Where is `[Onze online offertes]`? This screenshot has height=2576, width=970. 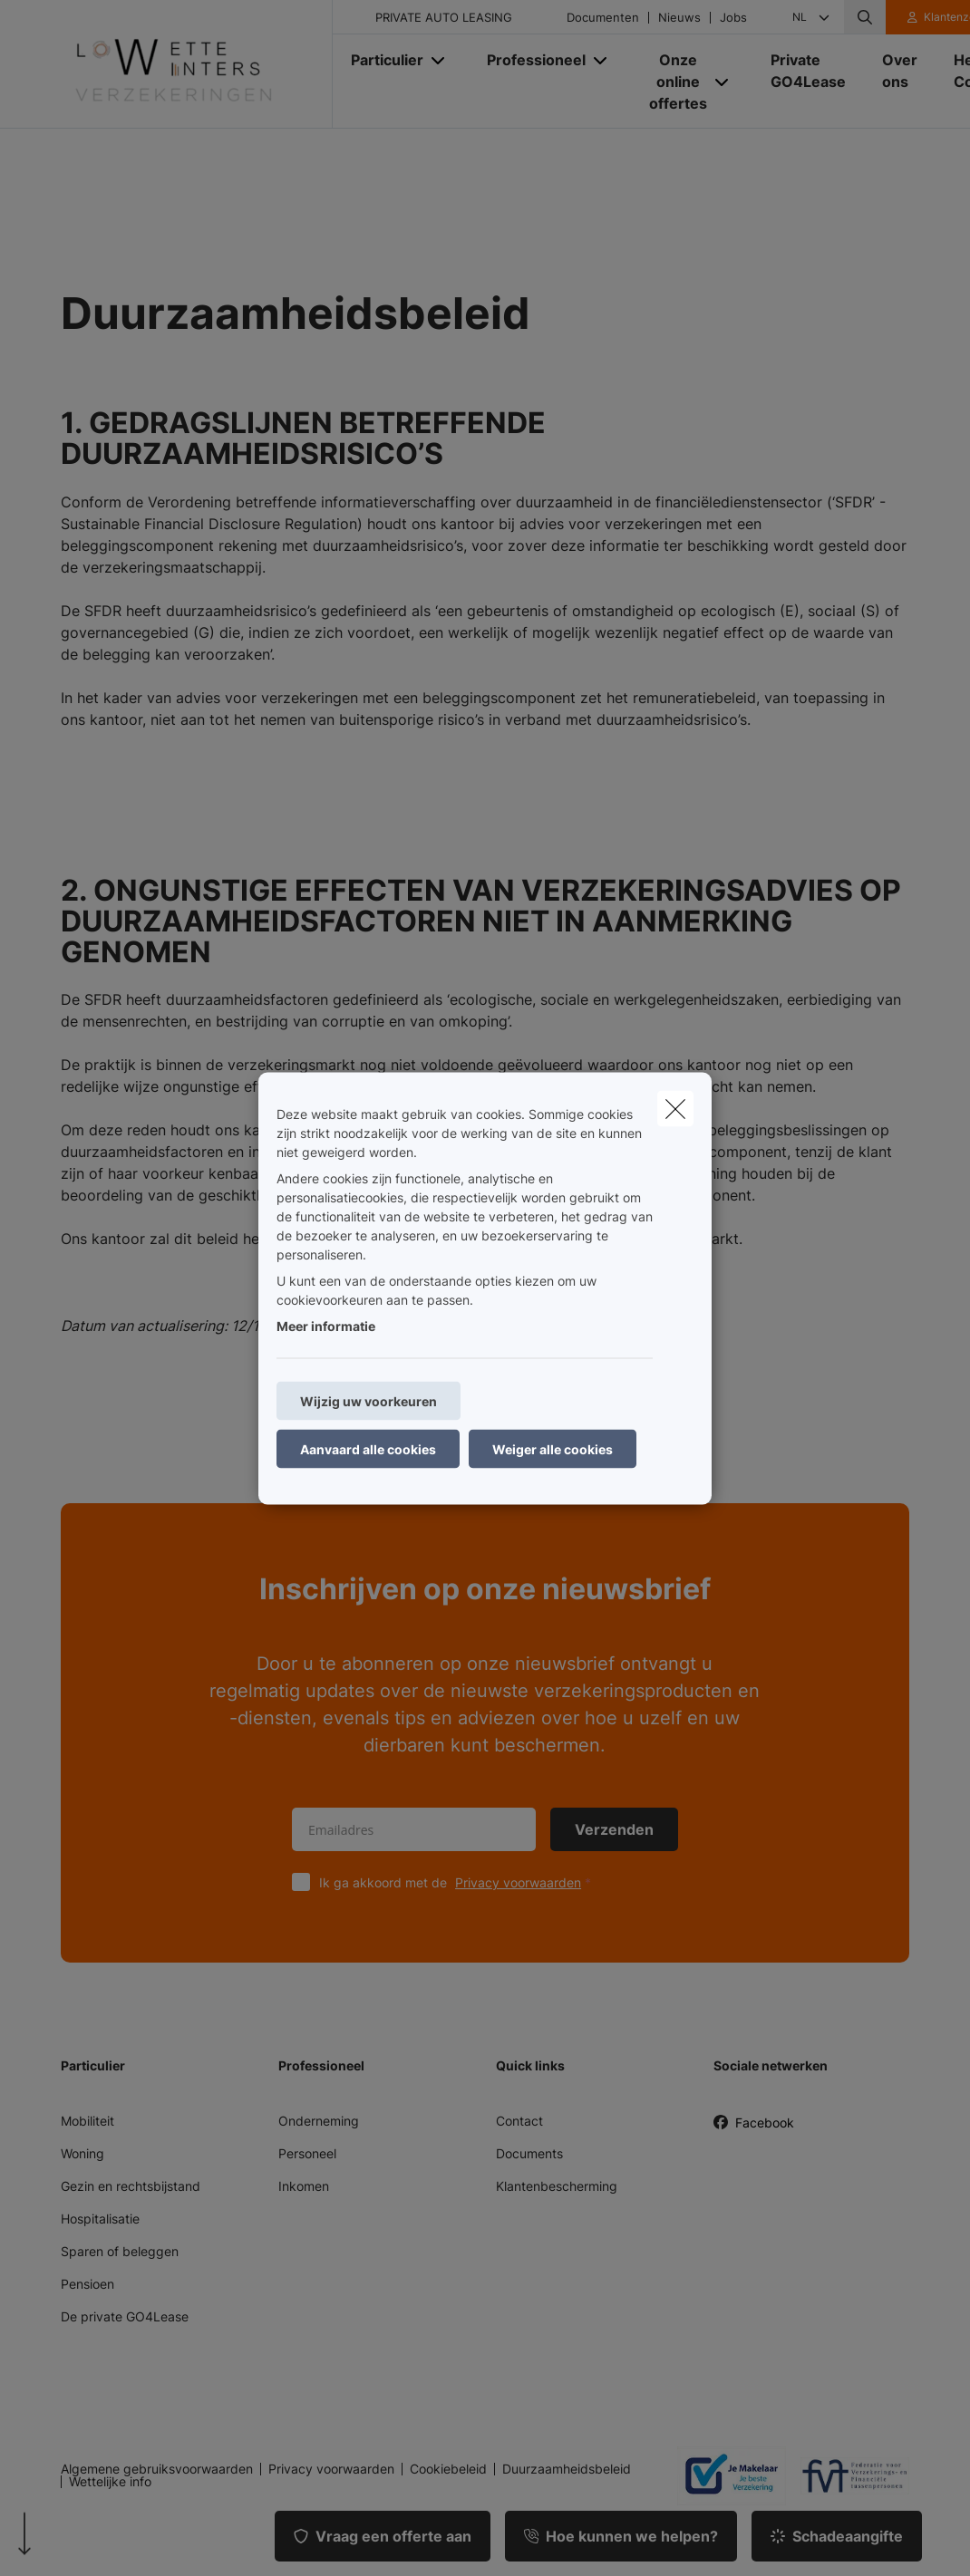
[Onze online offertes] is located at coordinates (671, 81).